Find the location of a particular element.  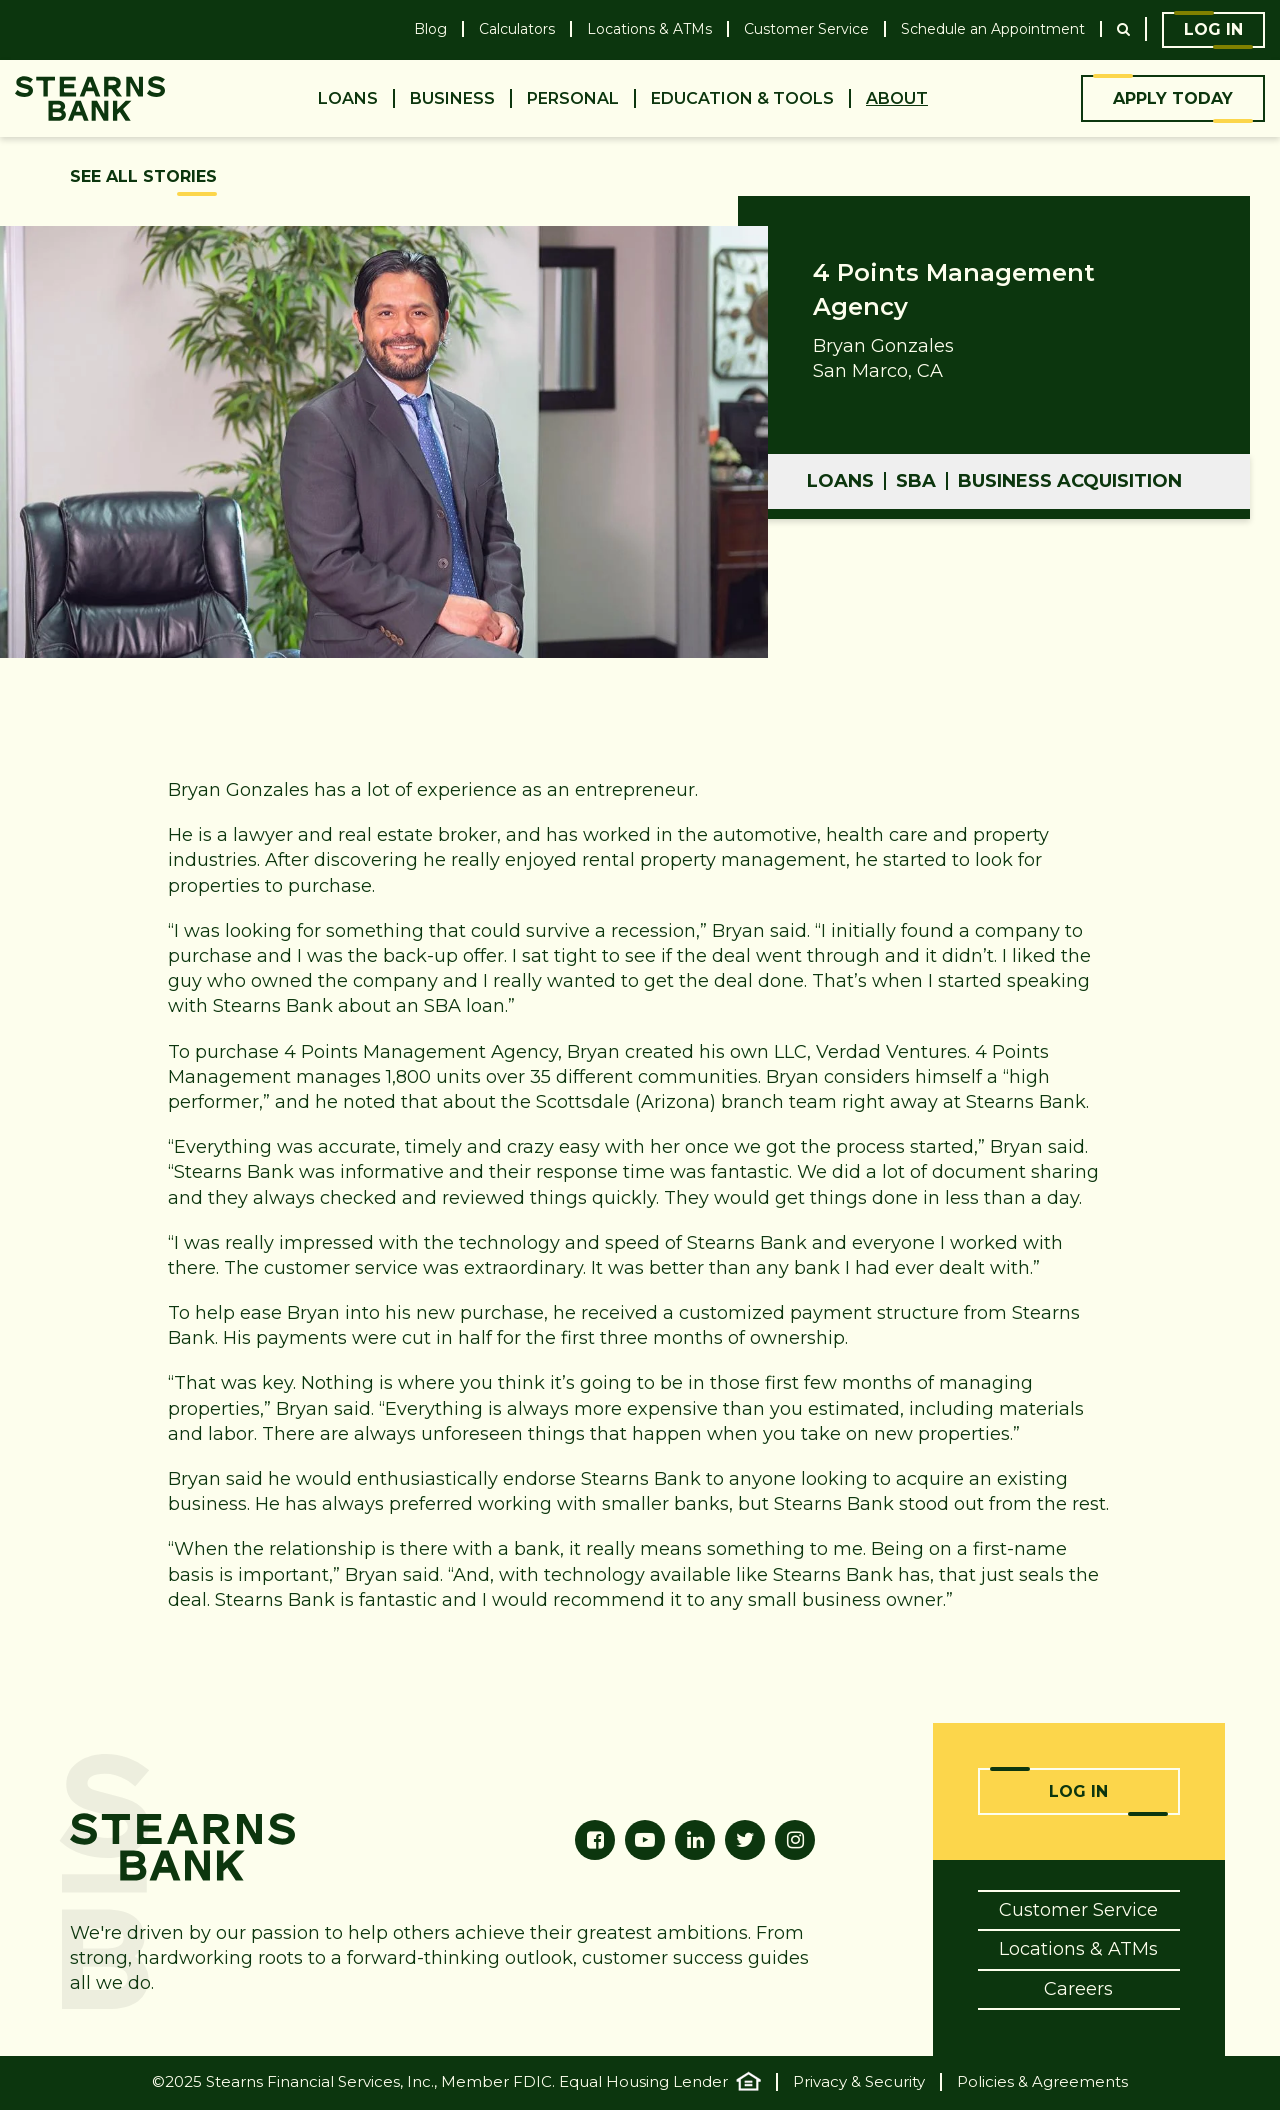

Privacy & Security is located at coordinates (859, 2082).